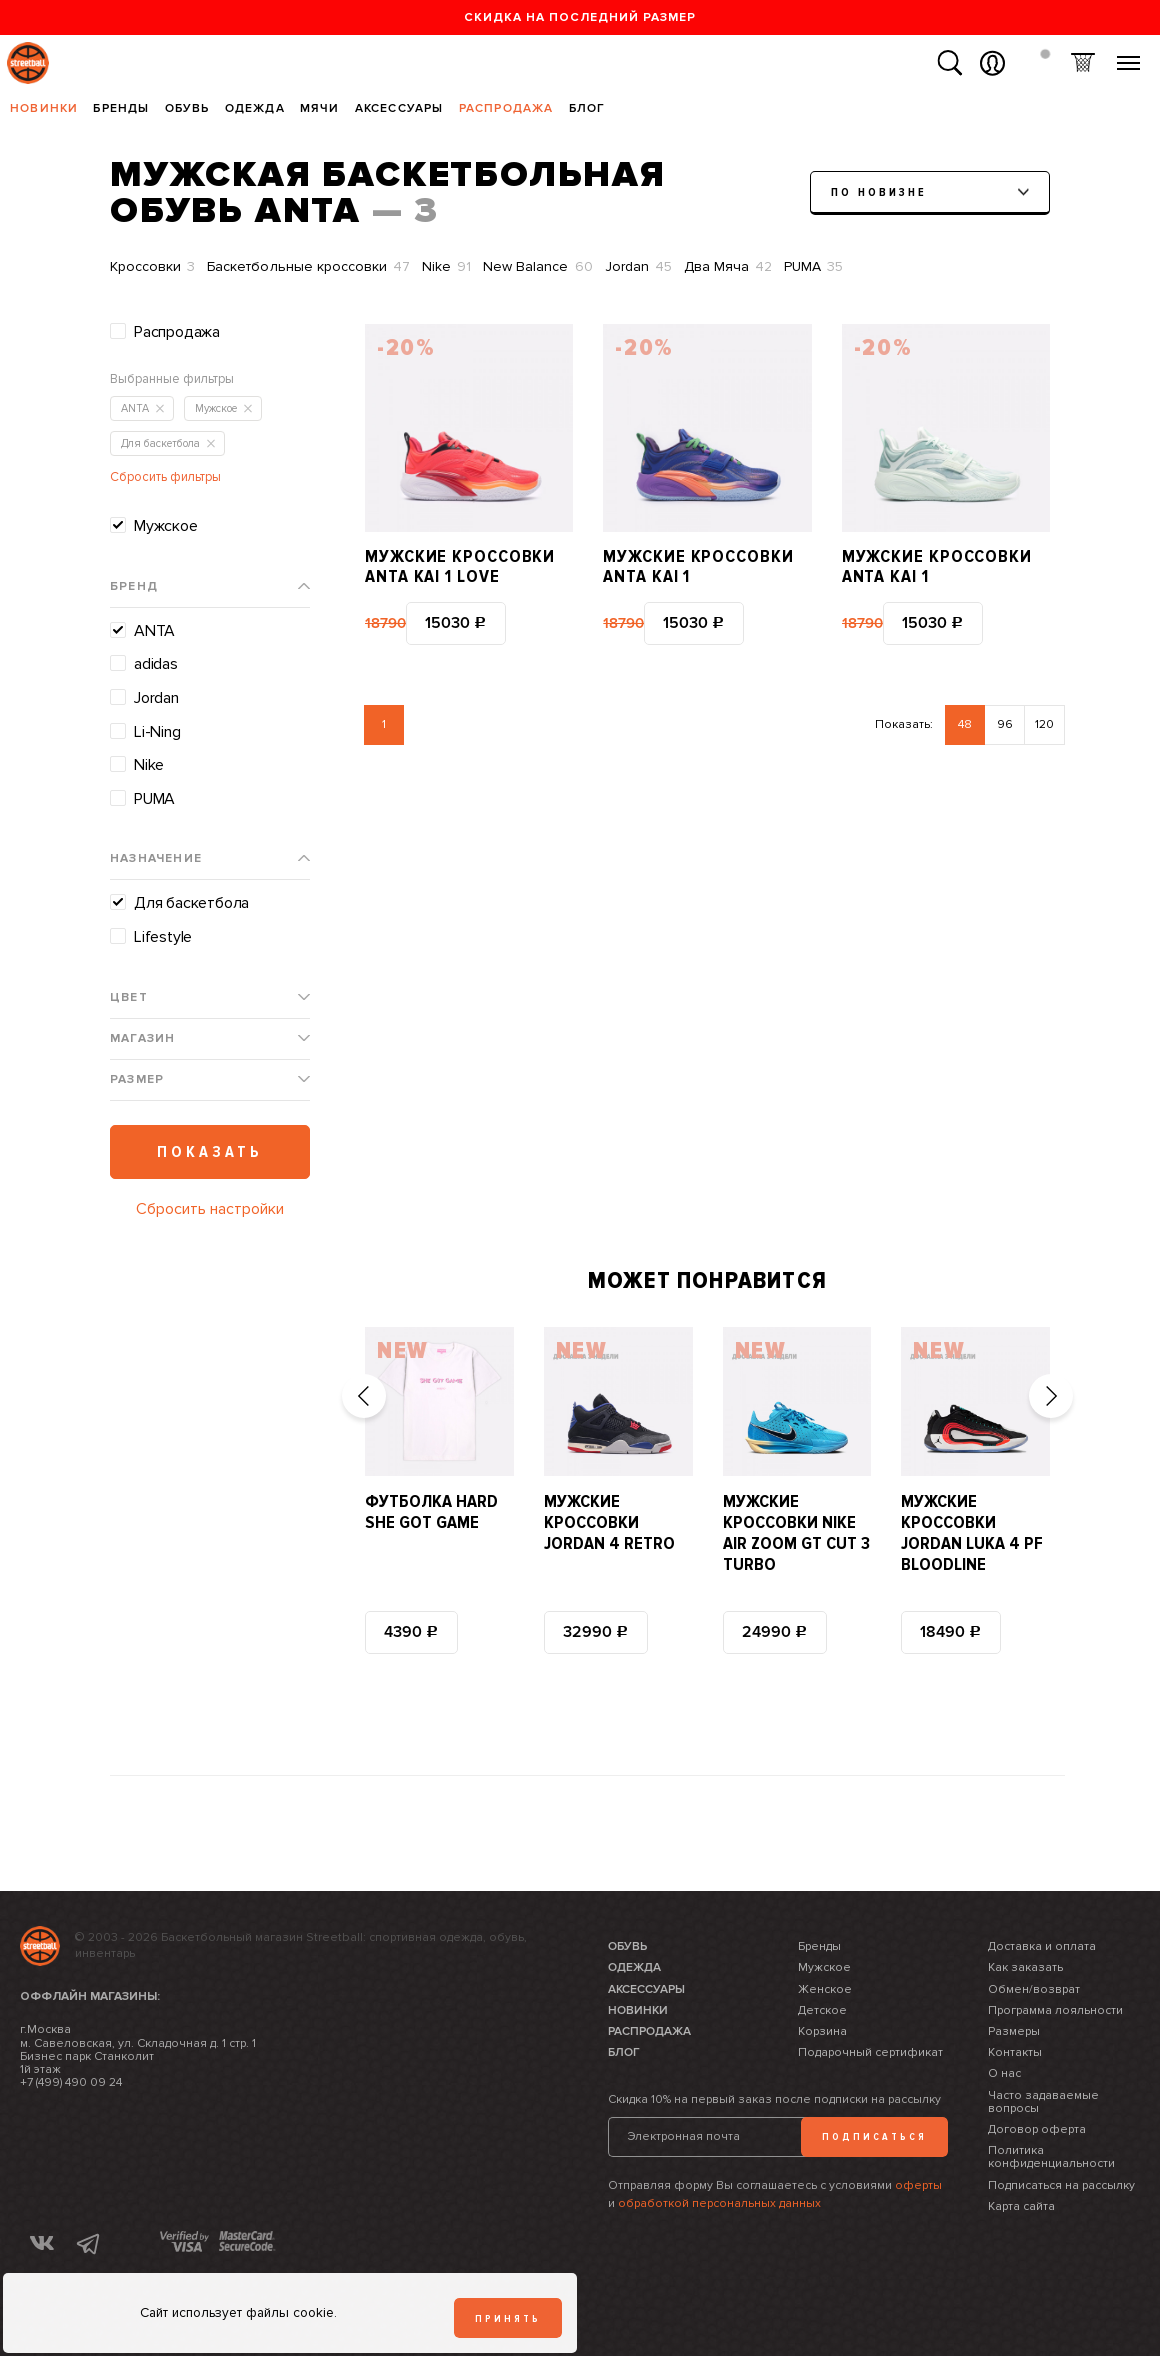  What do you see at coordinates (152, 267) in the screenshot?
I see `Кроссовки` at bounding box center [152, 267].